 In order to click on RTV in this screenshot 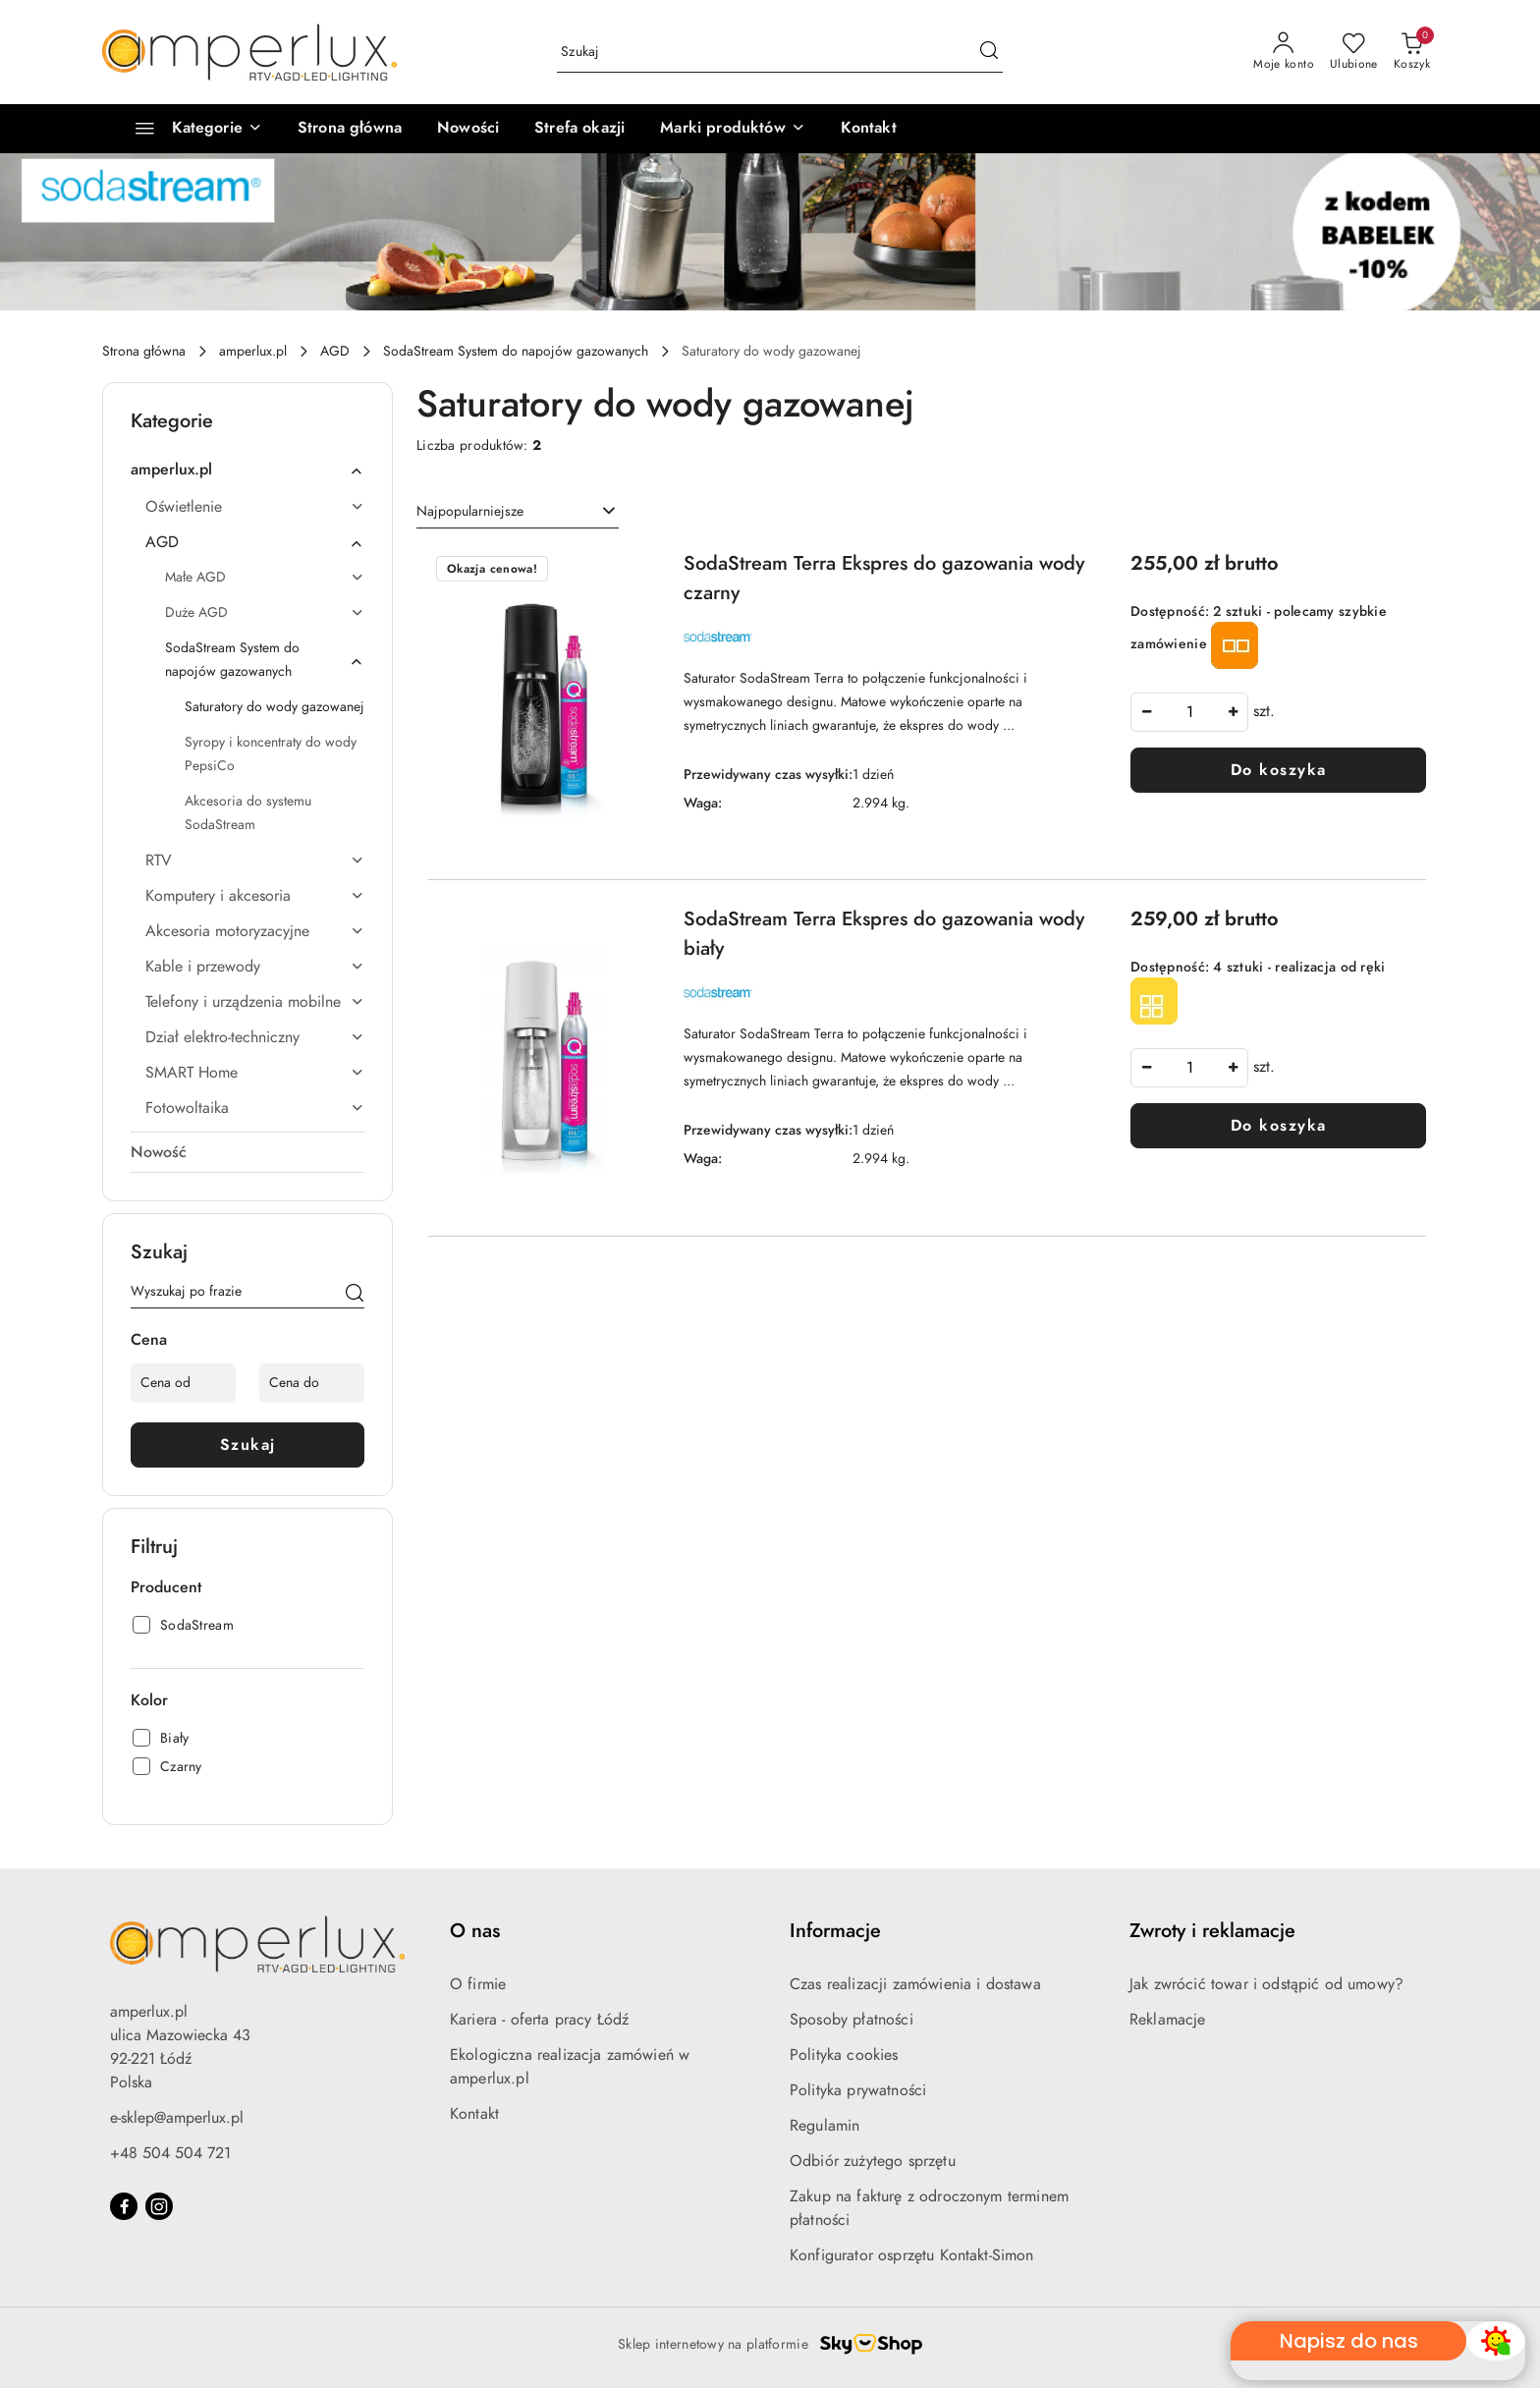, I will do `click(254, 860)`.